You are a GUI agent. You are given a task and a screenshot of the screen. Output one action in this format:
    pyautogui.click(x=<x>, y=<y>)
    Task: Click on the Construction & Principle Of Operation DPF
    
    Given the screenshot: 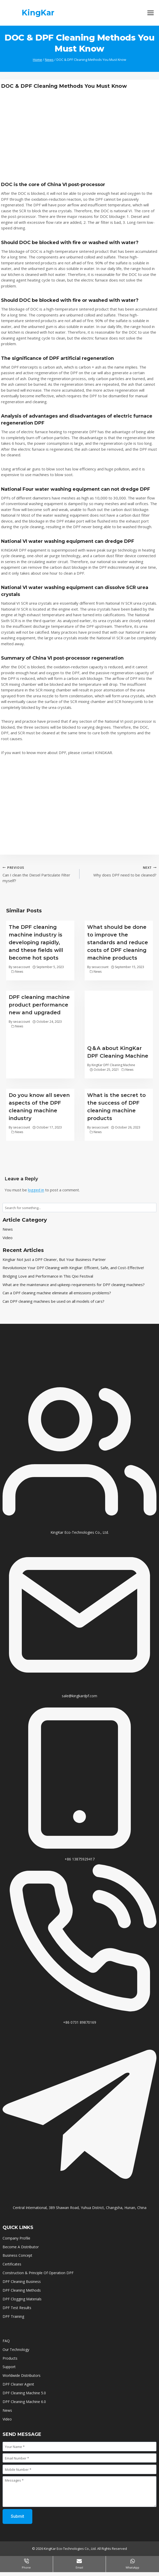 What is the action you would take?
    pyautogui.click(x=38, y=2272)
    